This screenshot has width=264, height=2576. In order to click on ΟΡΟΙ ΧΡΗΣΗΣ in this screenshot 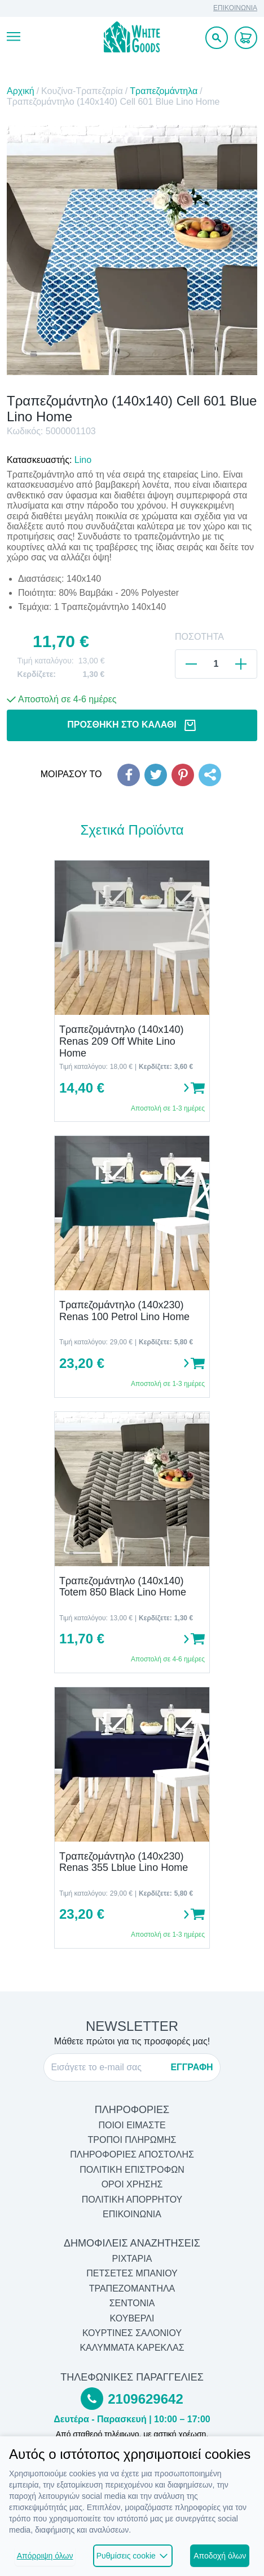, I will do `click(132, 2184)`.